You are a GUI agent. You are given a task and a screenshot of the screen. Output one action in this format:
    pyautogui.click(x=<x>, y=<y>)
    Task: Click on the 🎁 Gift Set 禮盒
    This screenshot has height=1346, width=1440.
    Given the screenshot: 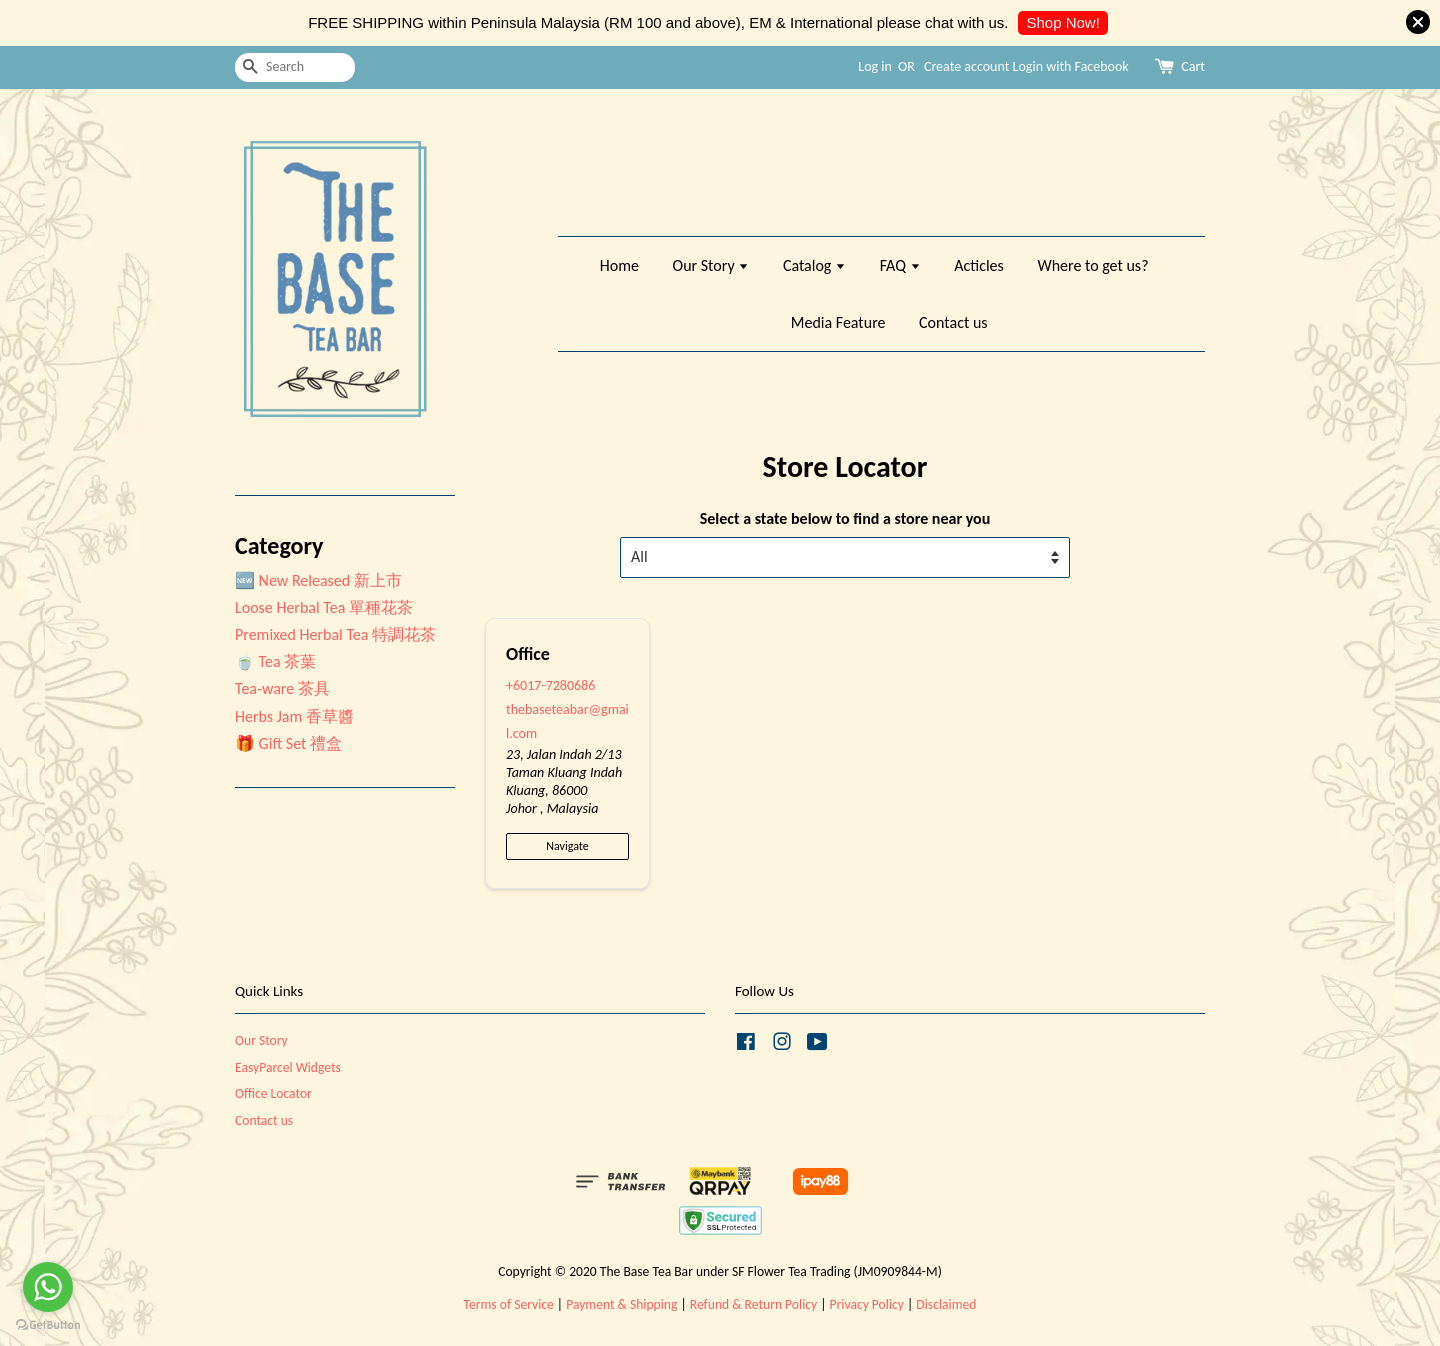 What is the action you would take?
    pyautogui.click(x=288, y=743)
    